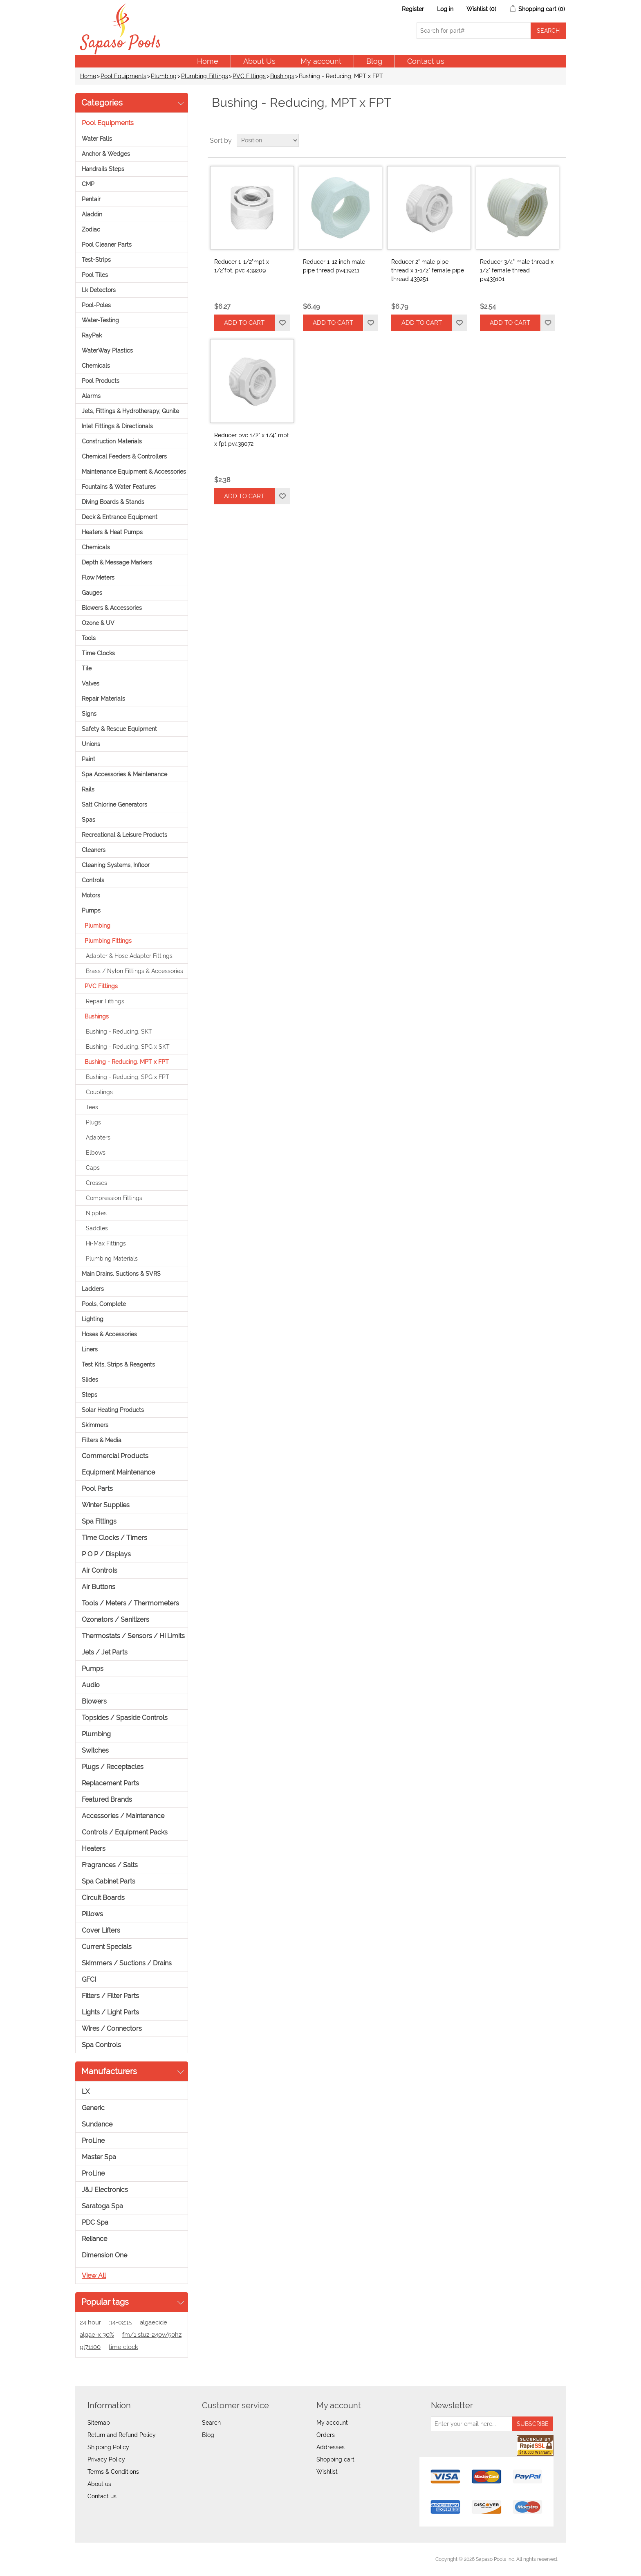 This screenshot has width=641, height=2576. What do you see at coordinates (445, 9) in the screenshot?
I see `Log in` at bounding box center [445, 9].